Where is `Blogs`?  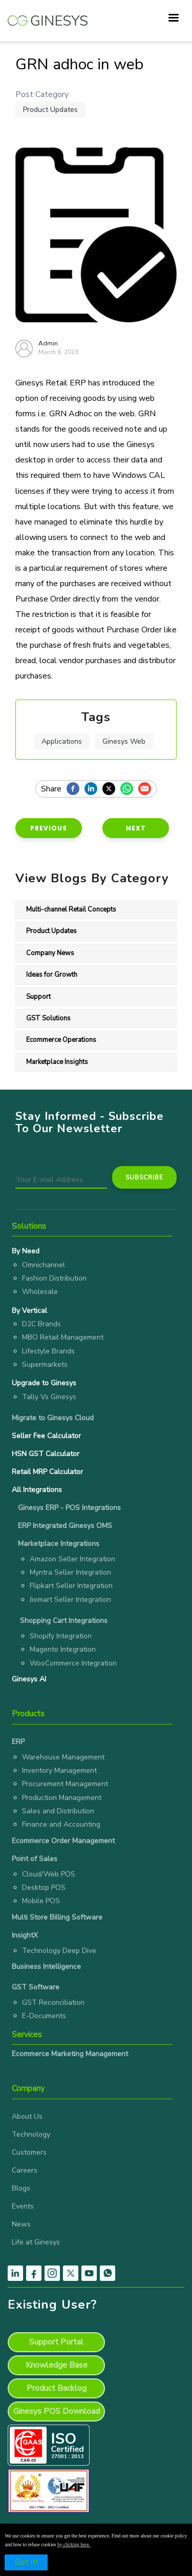 Blogs is located at coordinates (21, 2188).